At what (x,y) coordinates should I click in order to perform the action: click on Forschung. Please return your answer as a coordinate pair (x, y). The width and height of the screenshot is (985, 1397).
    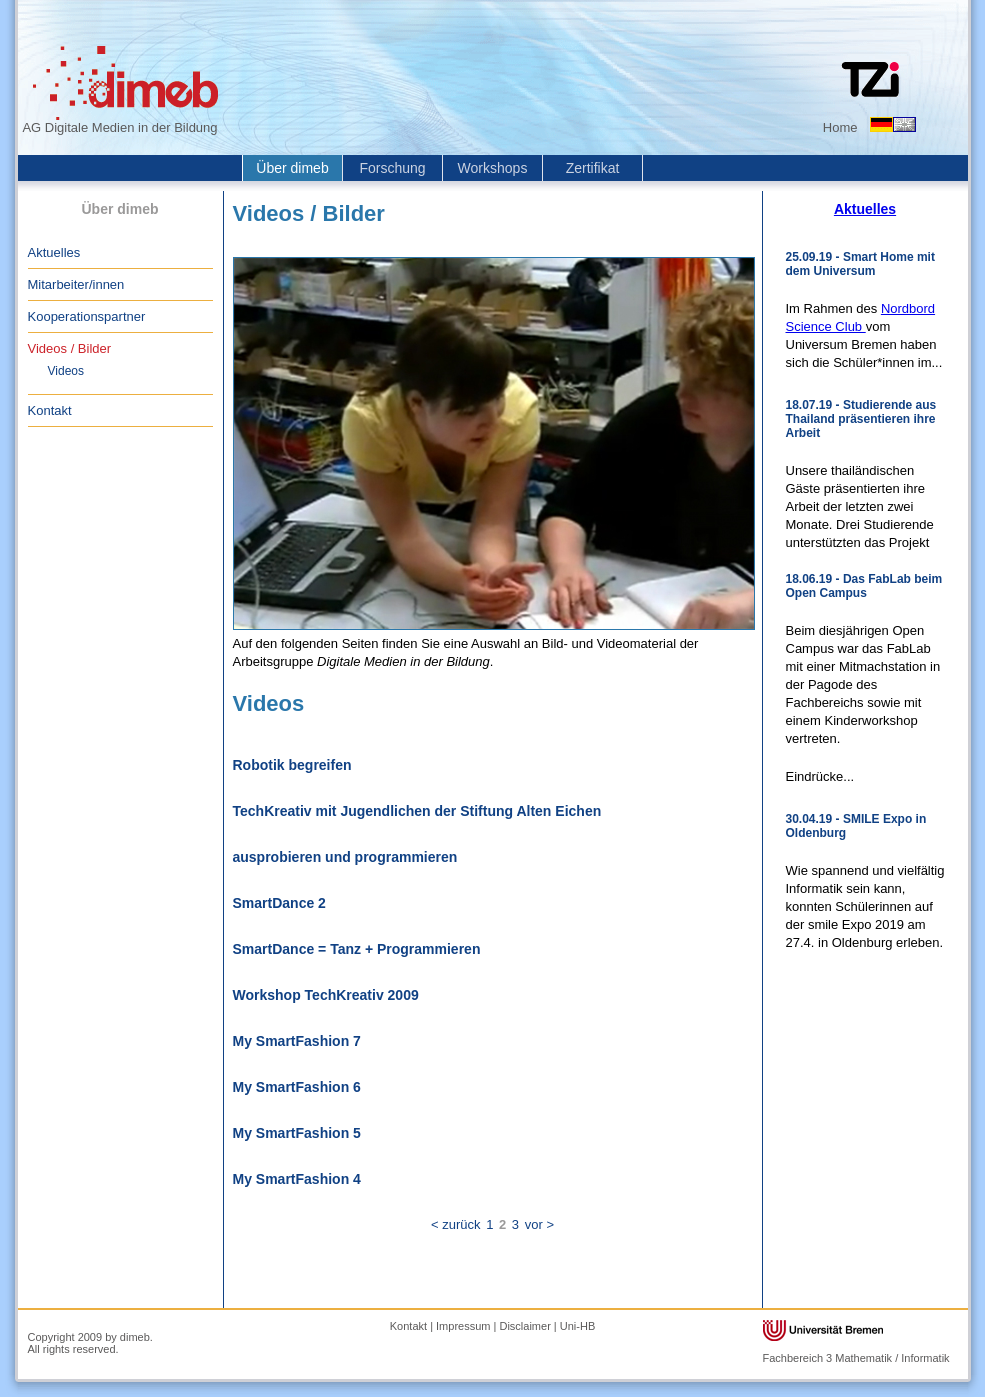
    Looking at the image, I should click on (392, 168).